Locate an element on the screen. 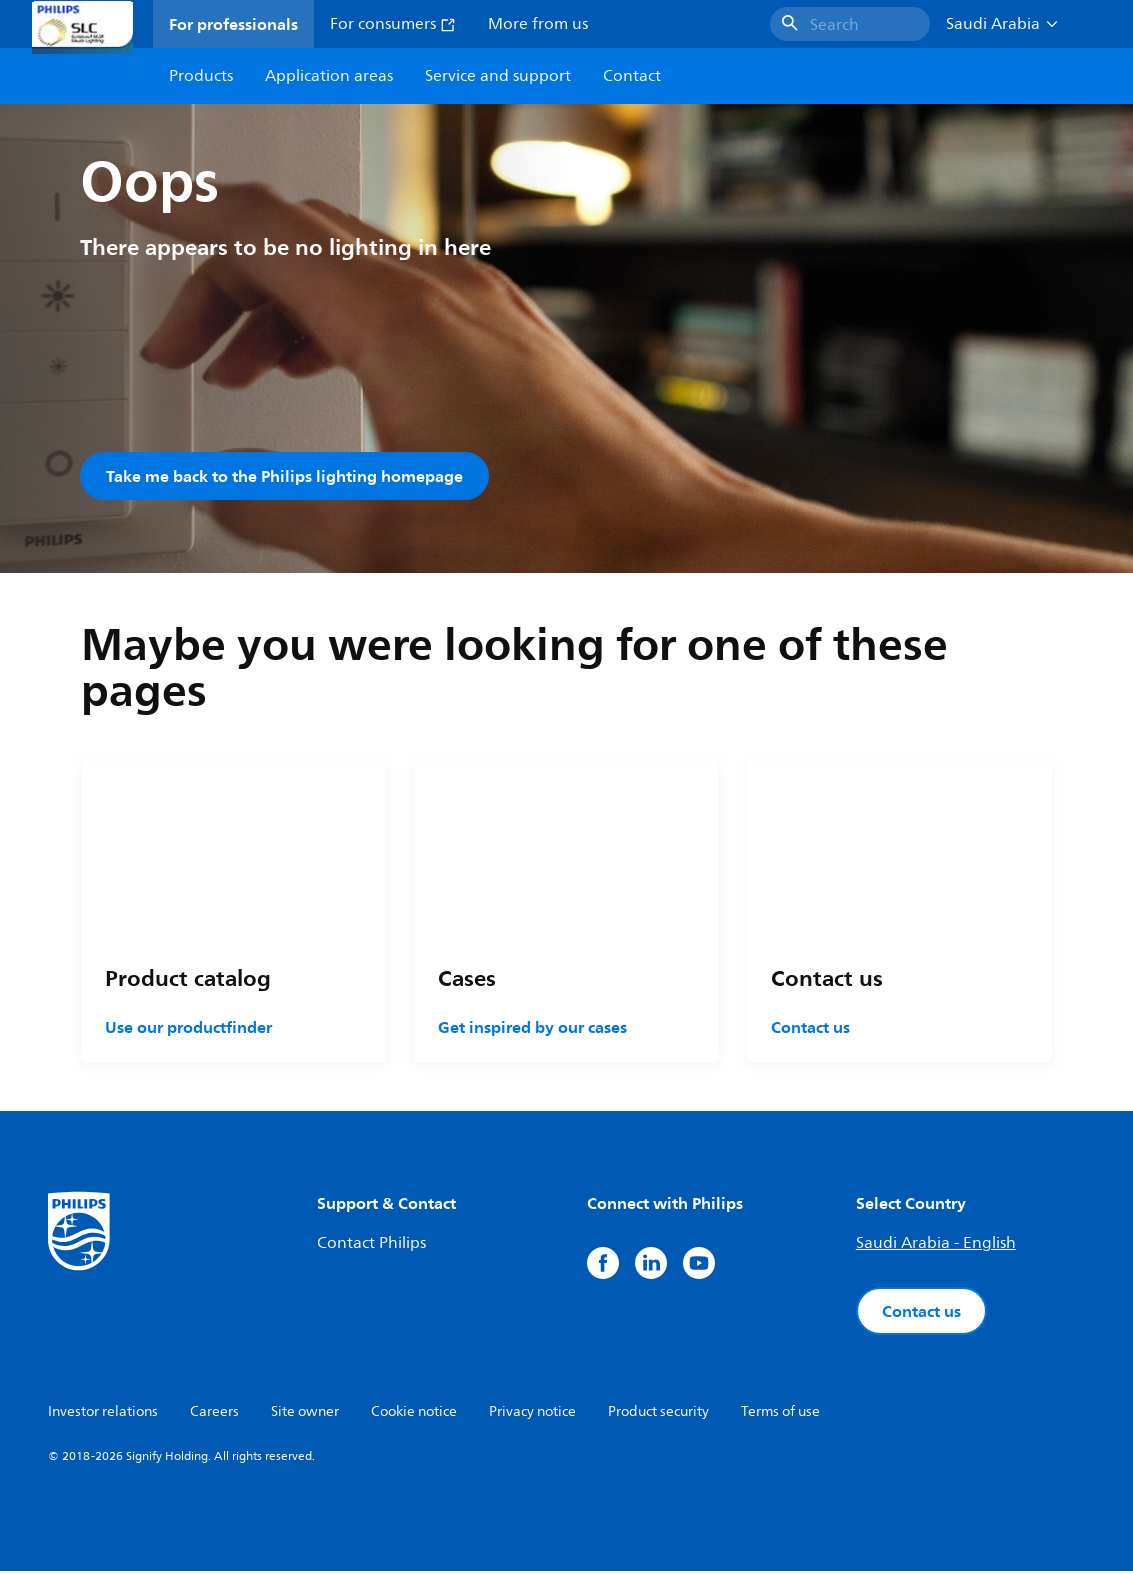  Use our productfinder is located at coordinates (188, 1030).